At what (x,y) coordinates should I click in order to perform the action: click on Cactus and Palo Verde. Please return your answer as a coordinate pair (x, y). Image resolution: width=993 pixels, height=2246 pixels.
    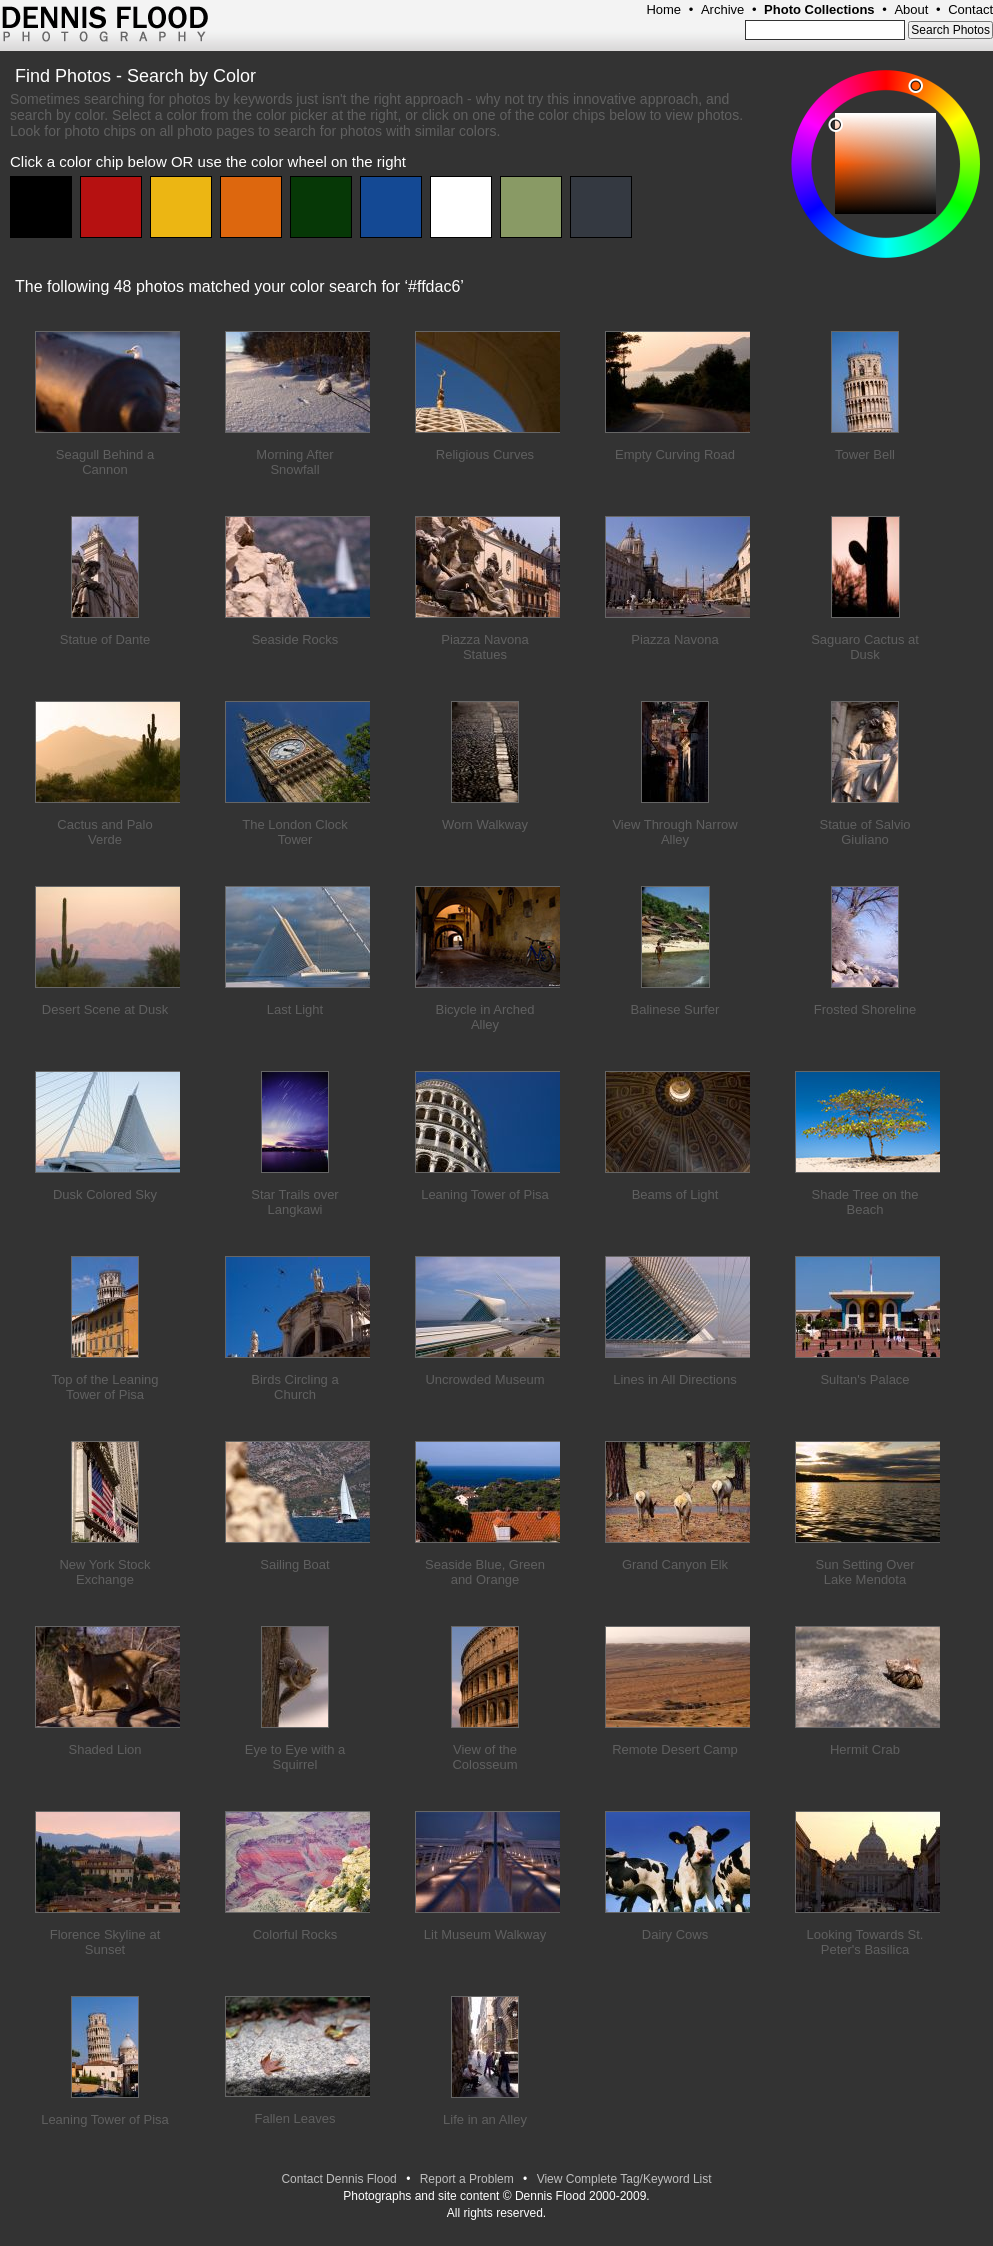
    Looking at the image, I should click on (104, 832).